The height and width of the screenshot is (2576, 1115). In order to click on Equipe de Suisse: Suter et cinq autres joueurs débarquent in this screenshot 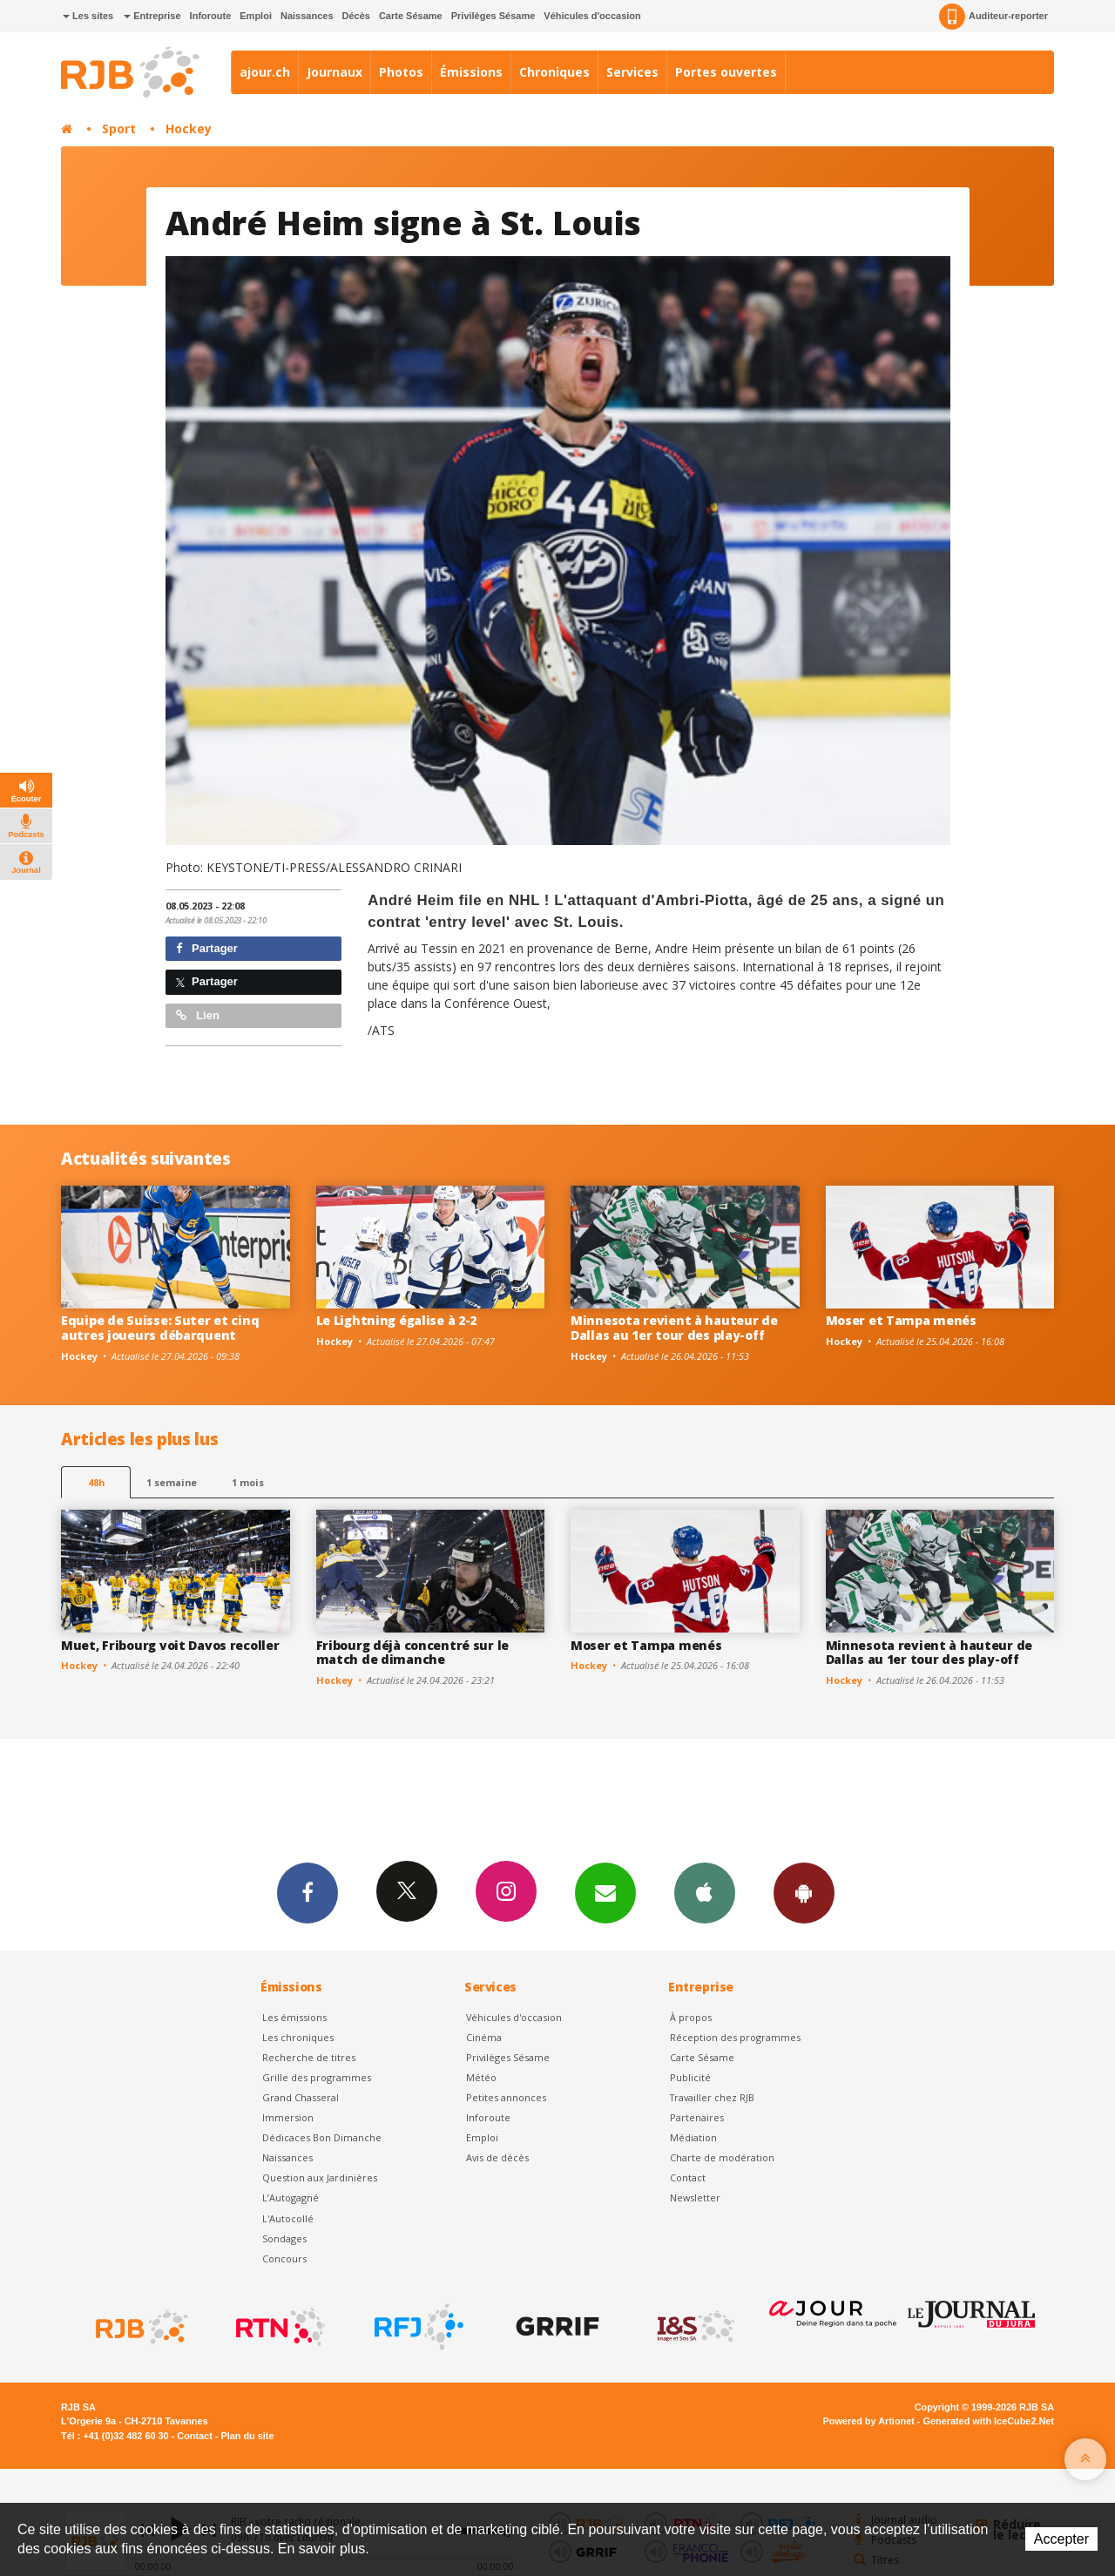, I will do `click(160, 1327)`.